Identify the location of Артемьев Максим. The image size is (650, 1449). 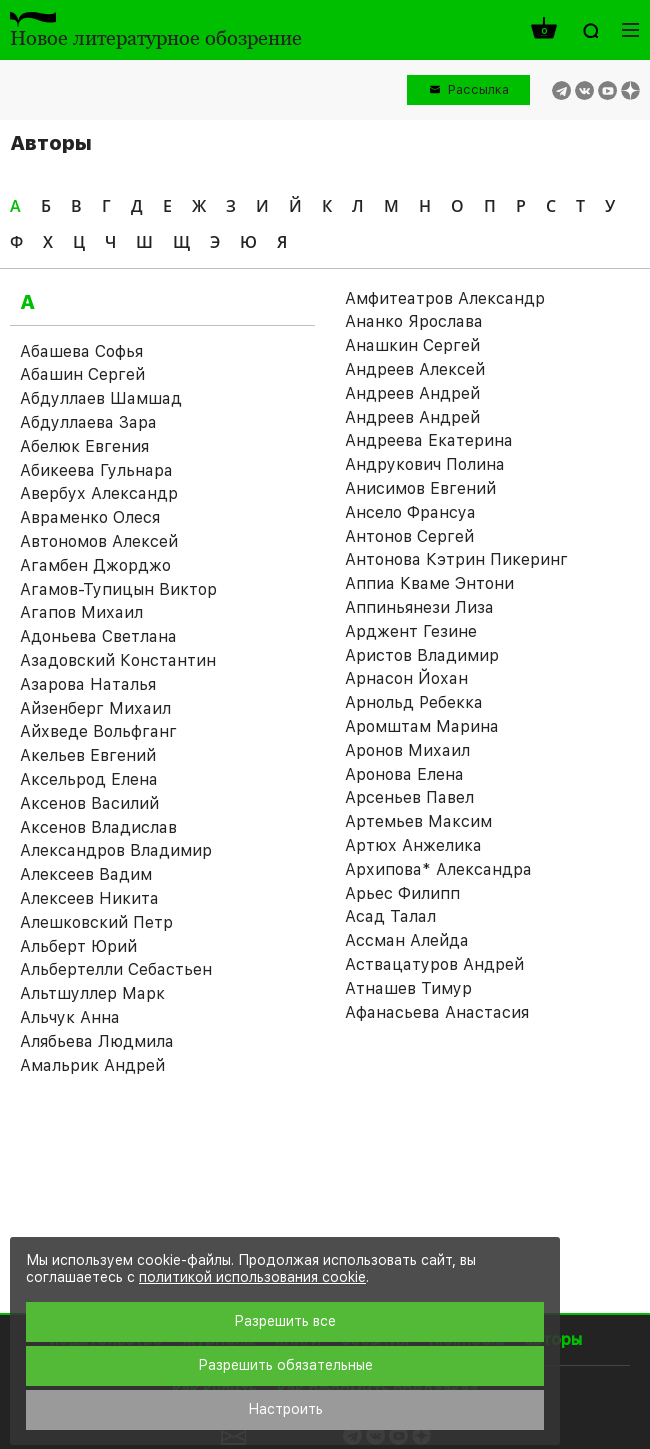
(418, 821).